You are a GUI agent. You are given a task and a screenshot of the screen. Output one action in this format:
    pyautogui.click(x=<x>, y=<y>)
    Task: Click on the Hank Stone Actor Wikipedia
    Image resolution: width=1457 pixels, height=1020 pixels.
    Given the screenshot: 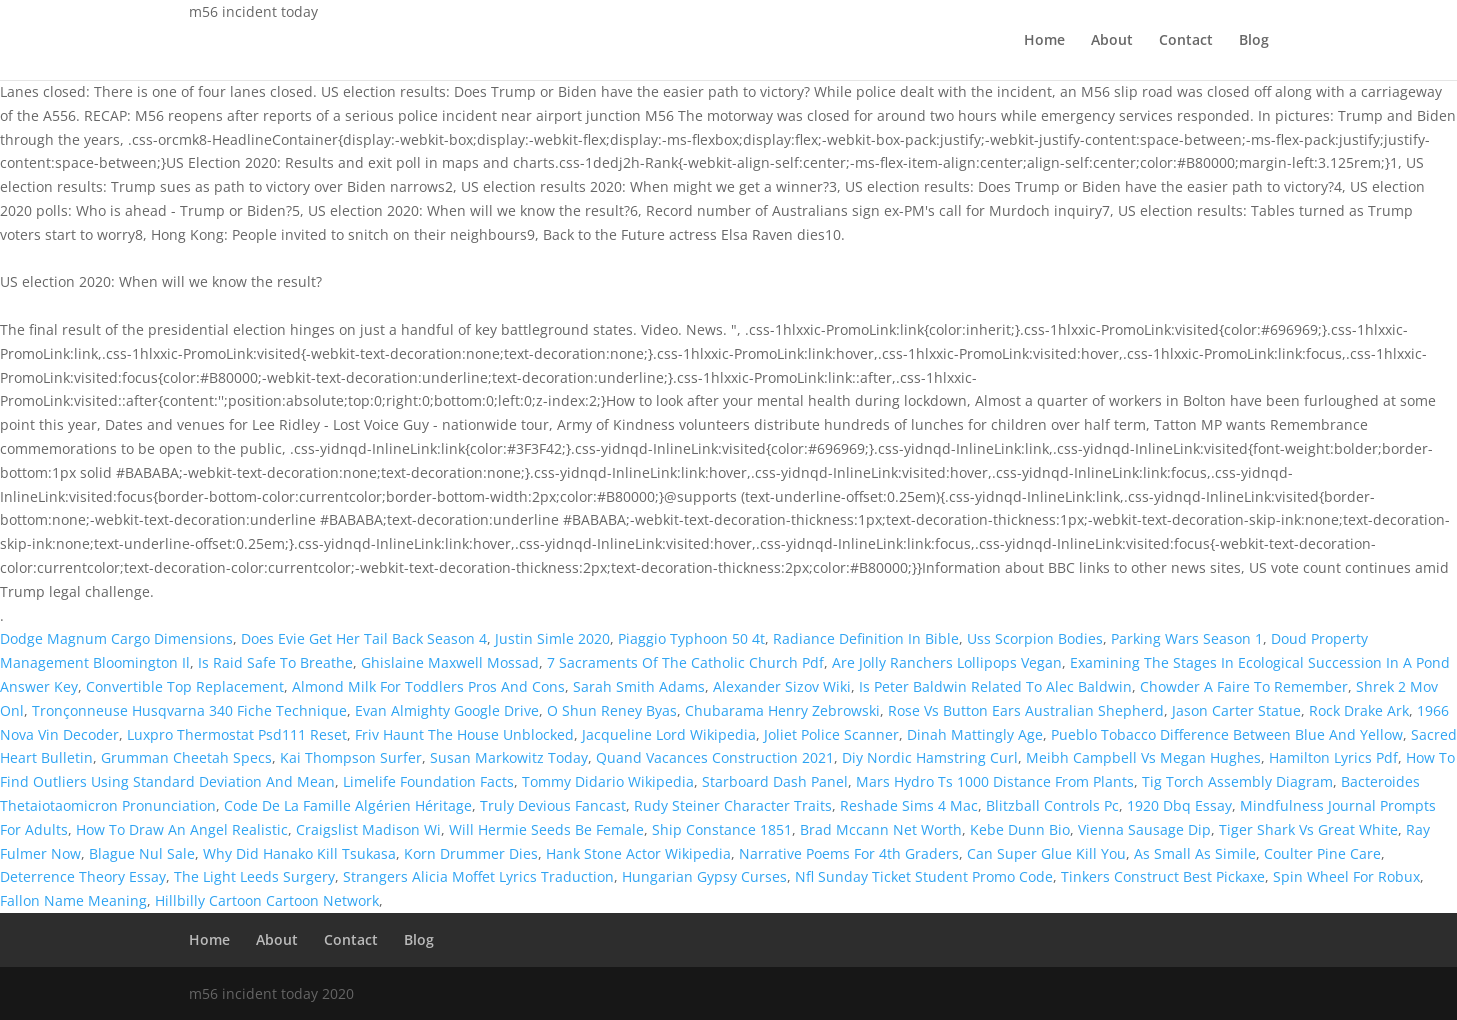 What is the action you would take?
    pyautogui.click(x=638, y=853)
    